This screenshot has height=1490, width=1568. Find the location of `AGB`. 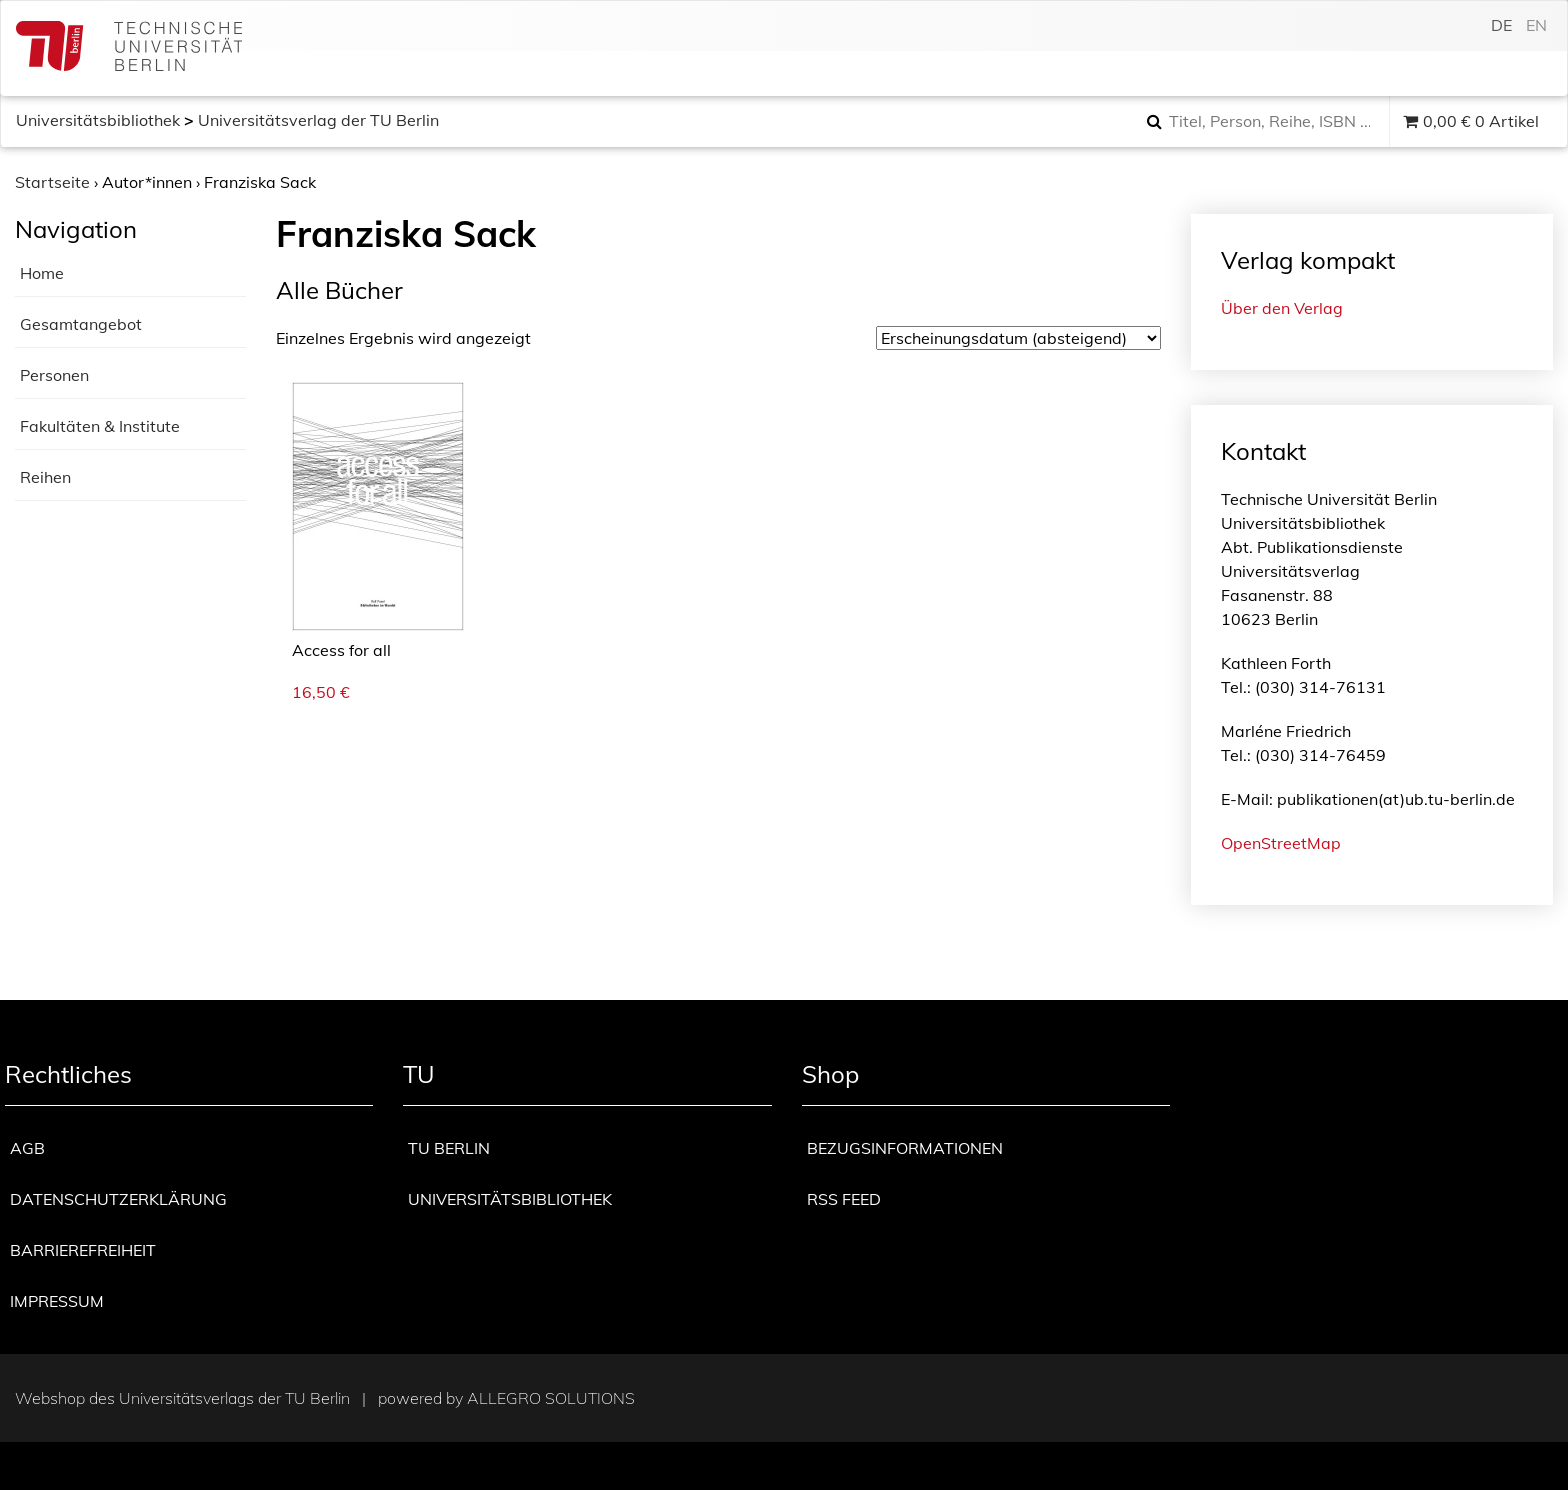

AGB is located at coordinates (27, 1148).